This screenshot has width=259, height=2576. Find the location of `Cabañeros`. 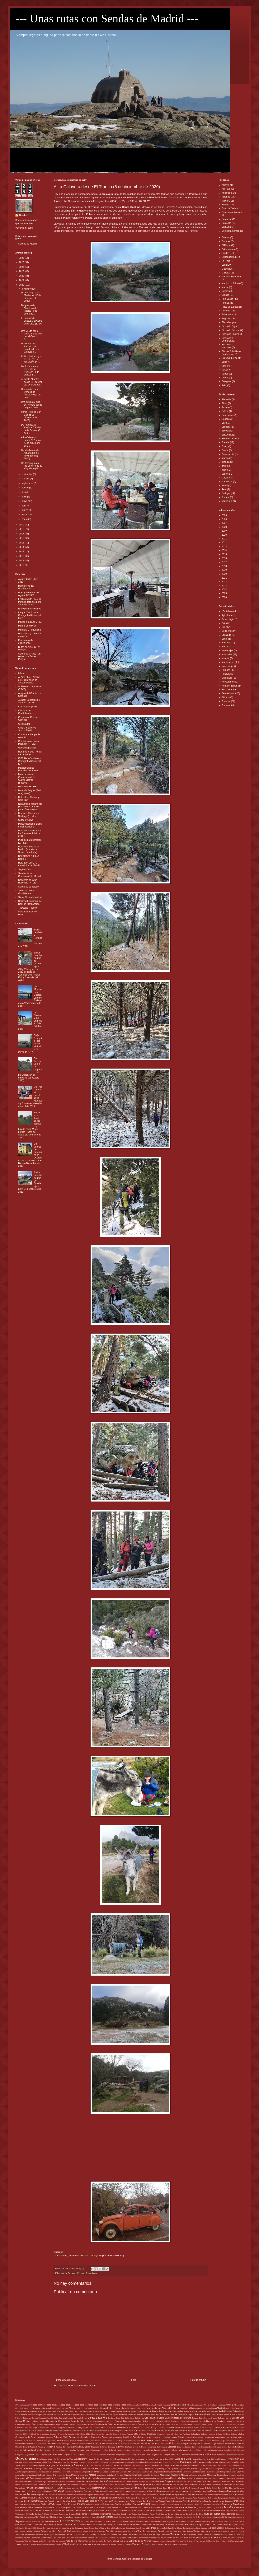

Cabañeros is located at coordinates (139, 2418).